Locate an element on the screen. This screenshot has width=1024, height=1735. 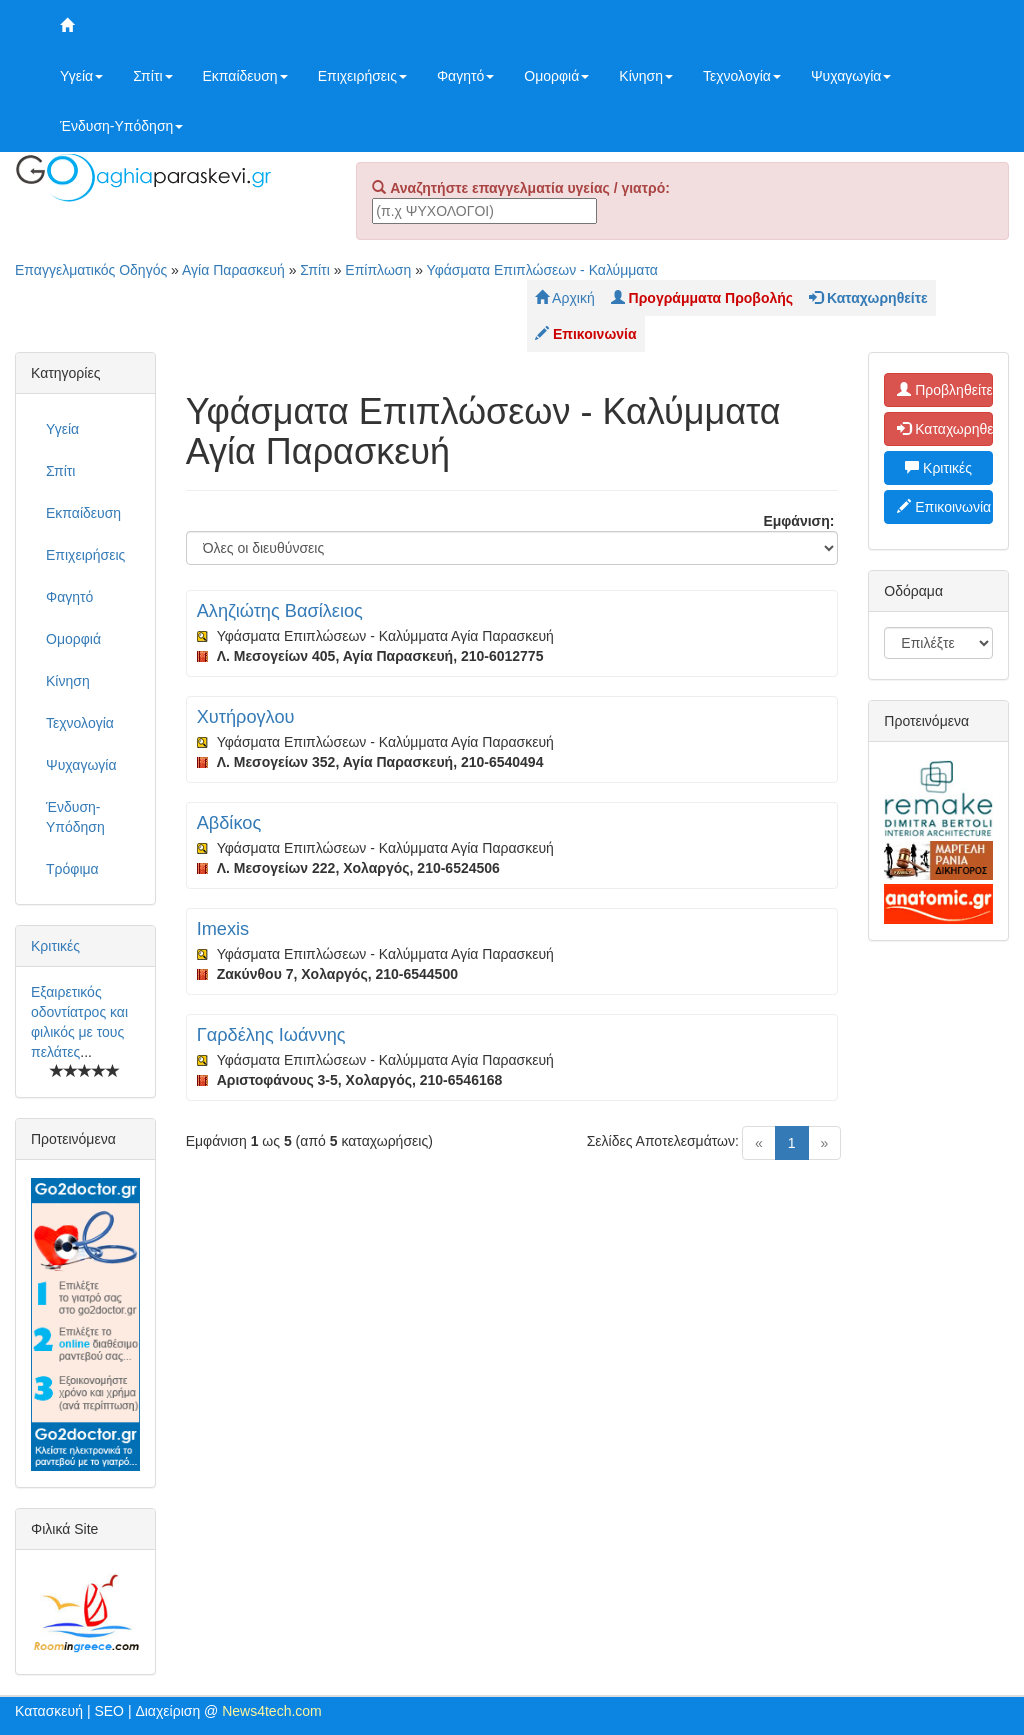
Υφάσματα Επιπλώσεων - Καλύμματα is located at coordinates (542, 270).